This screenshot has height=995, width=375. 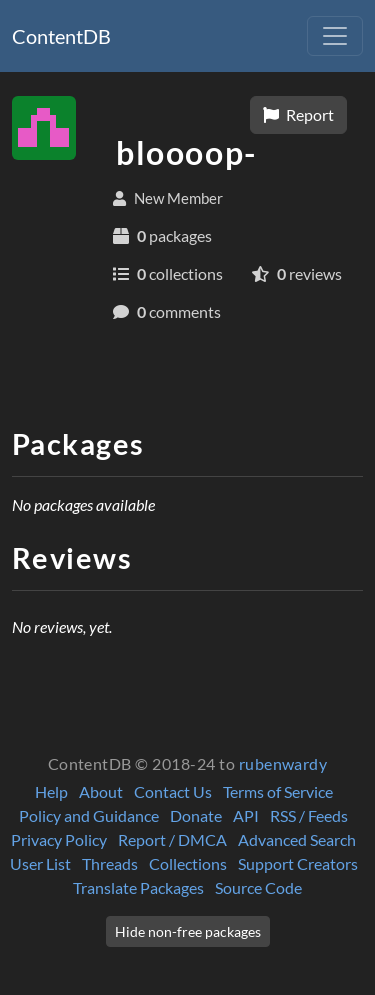 I want to click on Translate Packages, so click(x=138, y=887).